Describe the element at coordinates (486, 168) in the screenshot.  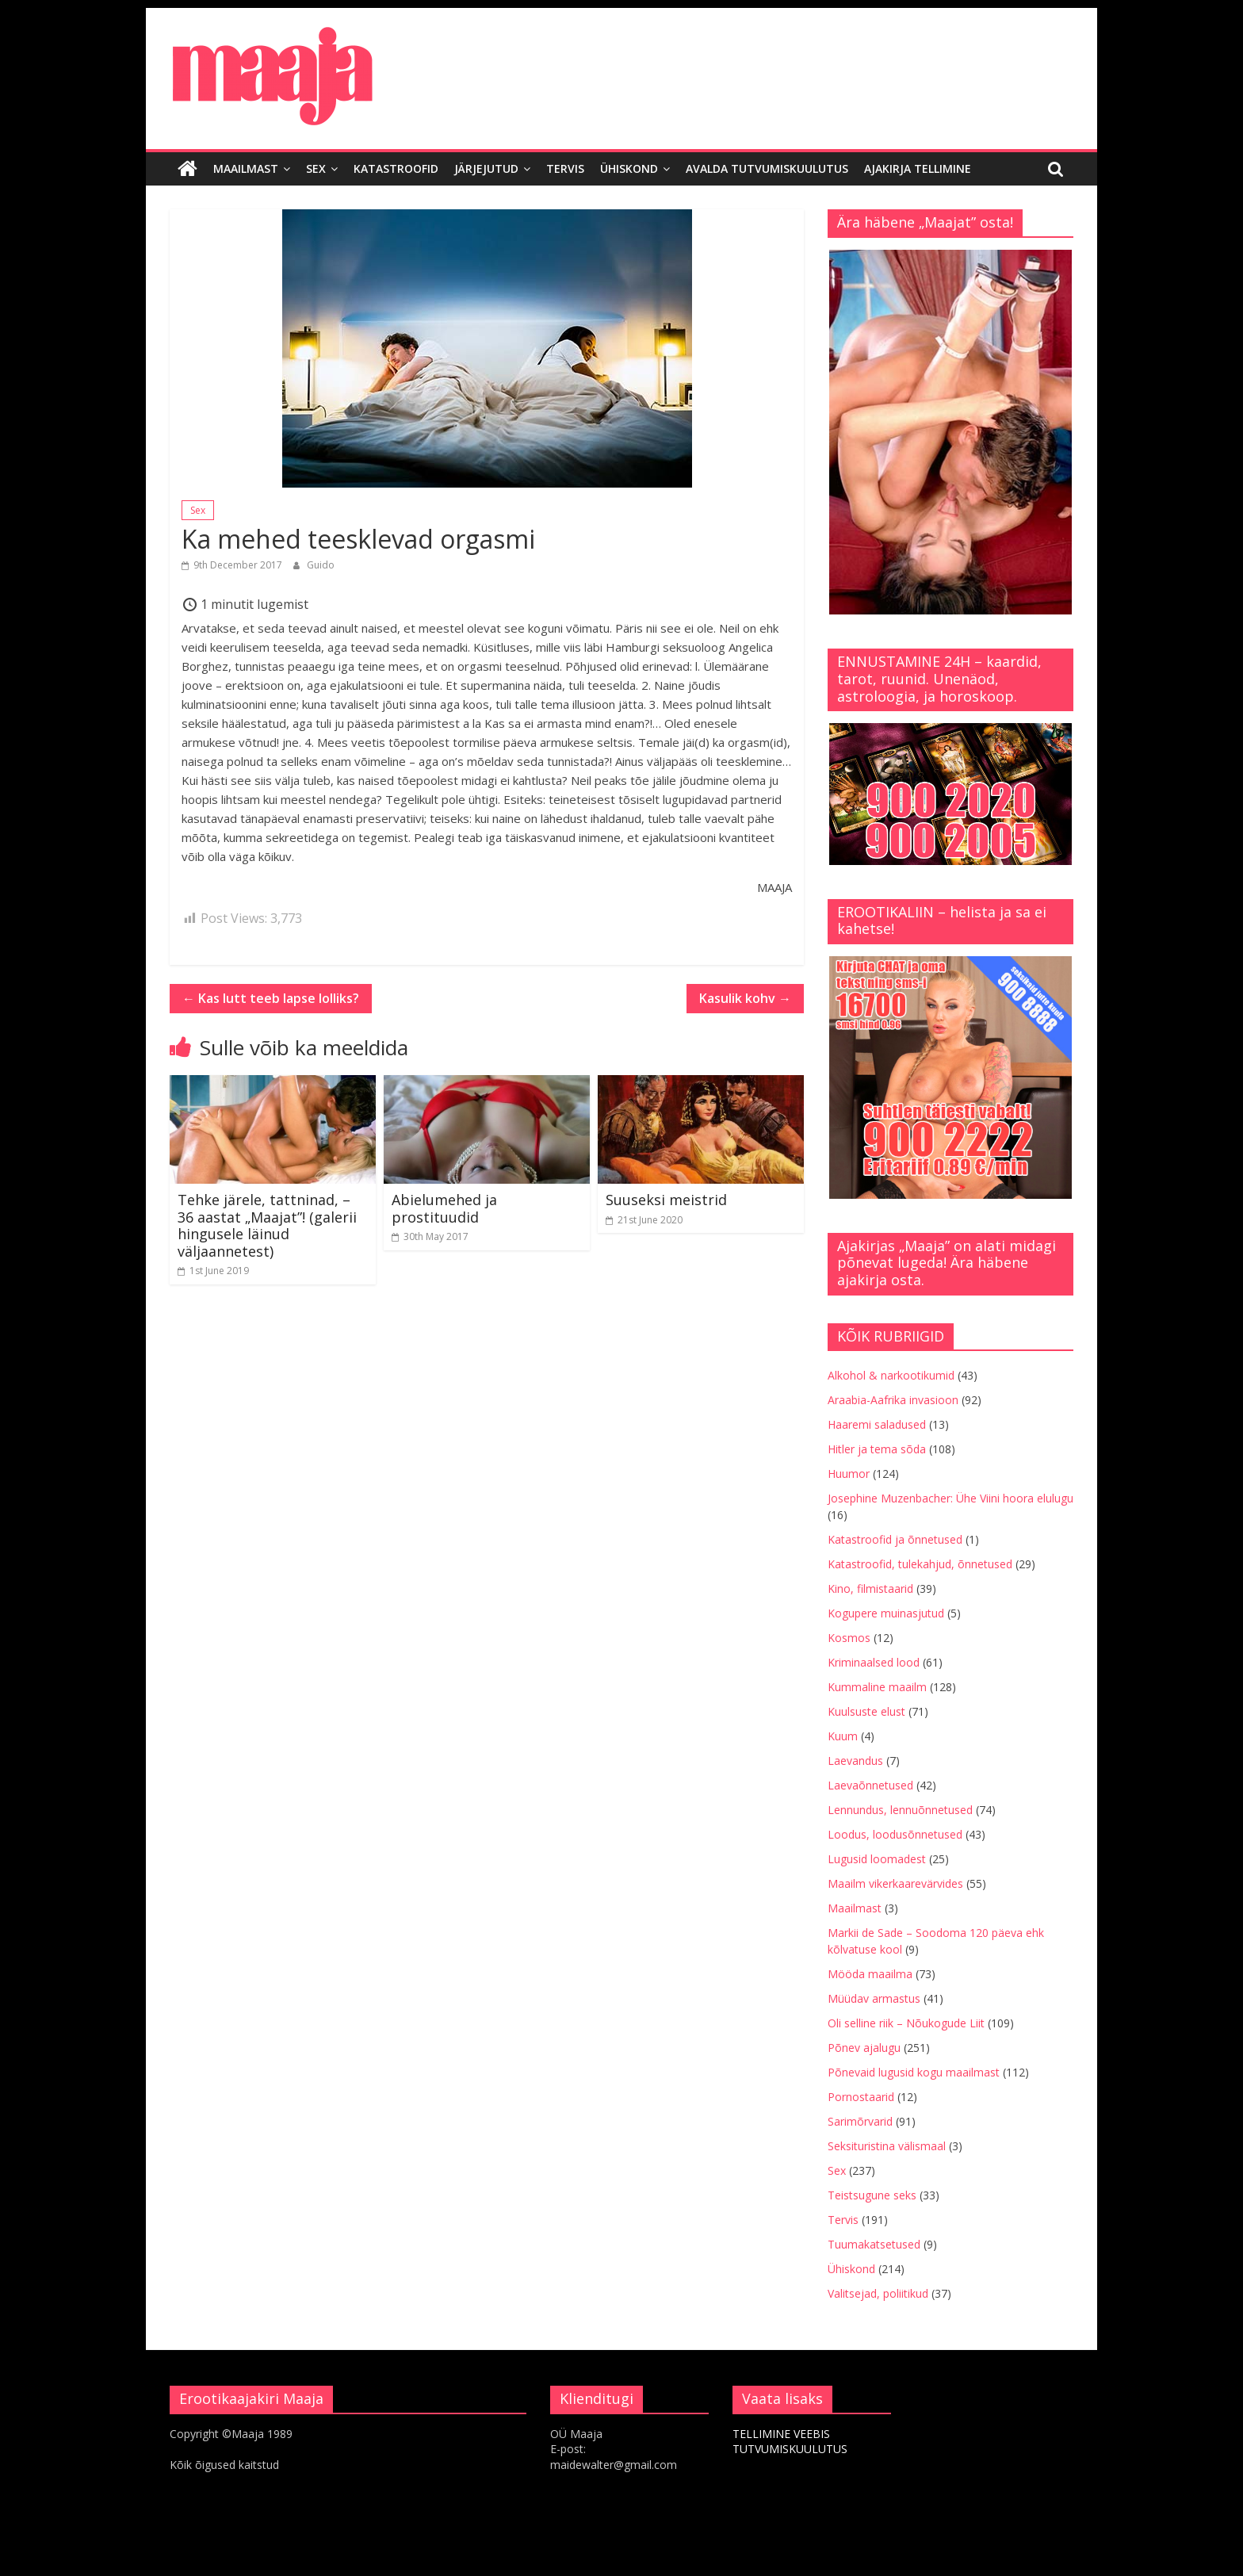
I see `Järjejutud` at that location.